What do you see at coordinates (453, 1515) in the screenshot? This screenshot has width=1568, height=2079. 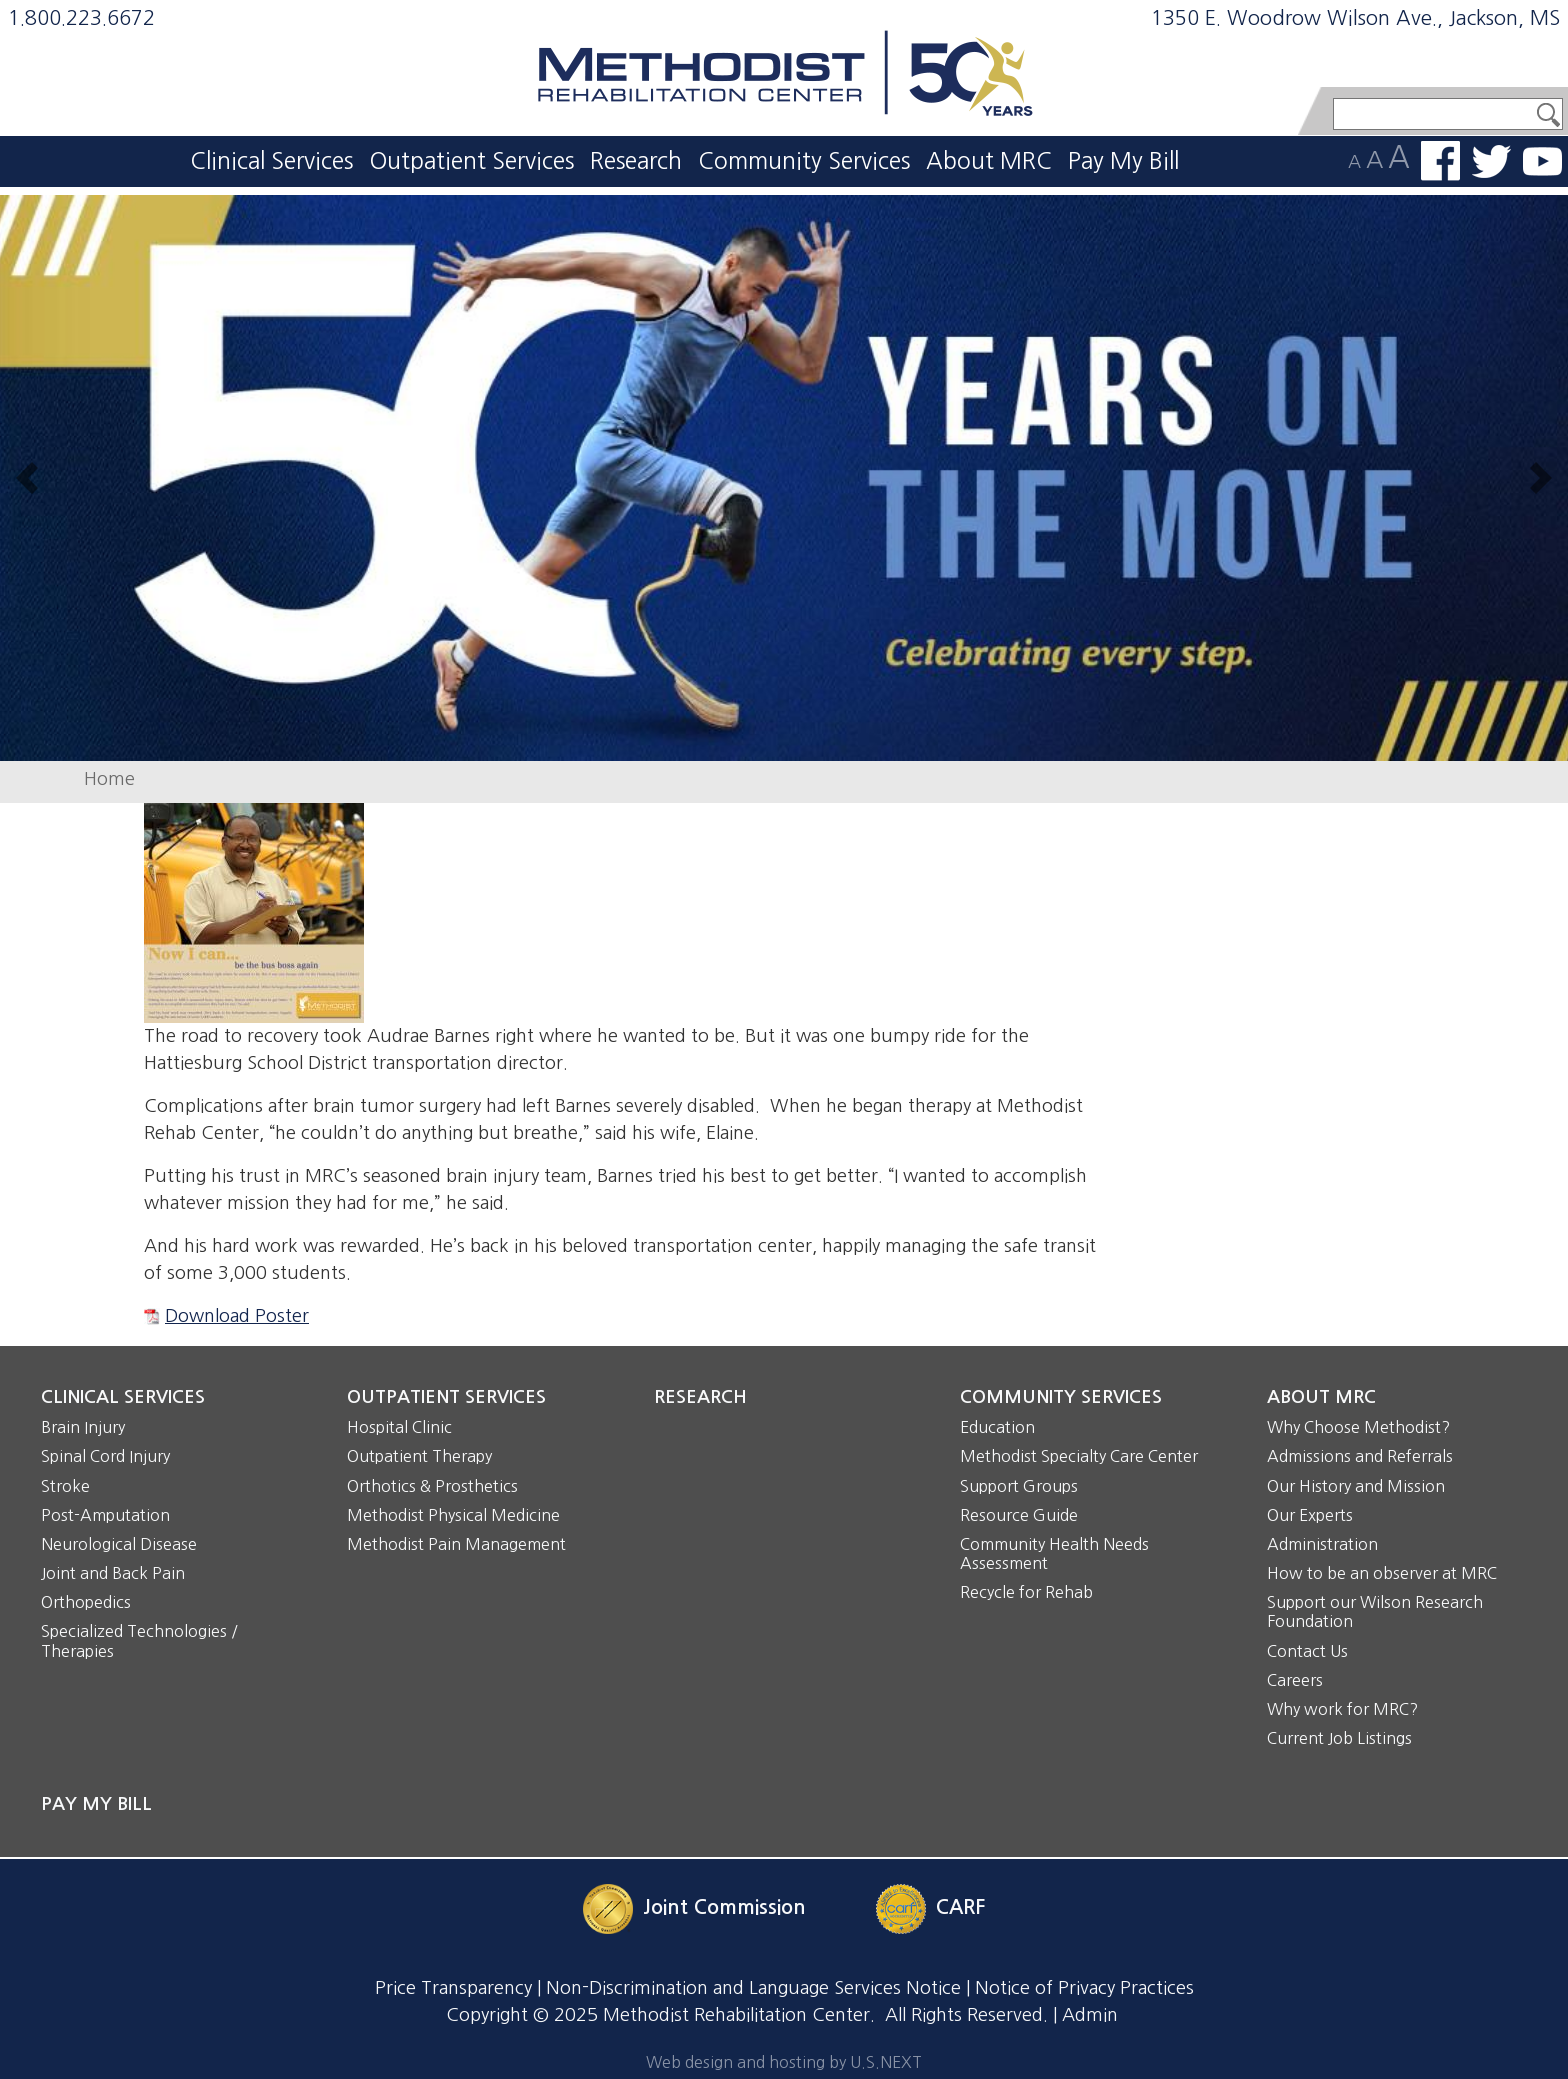 I see `Methodist Physical Medicine` at bounding box center [453, 1515].